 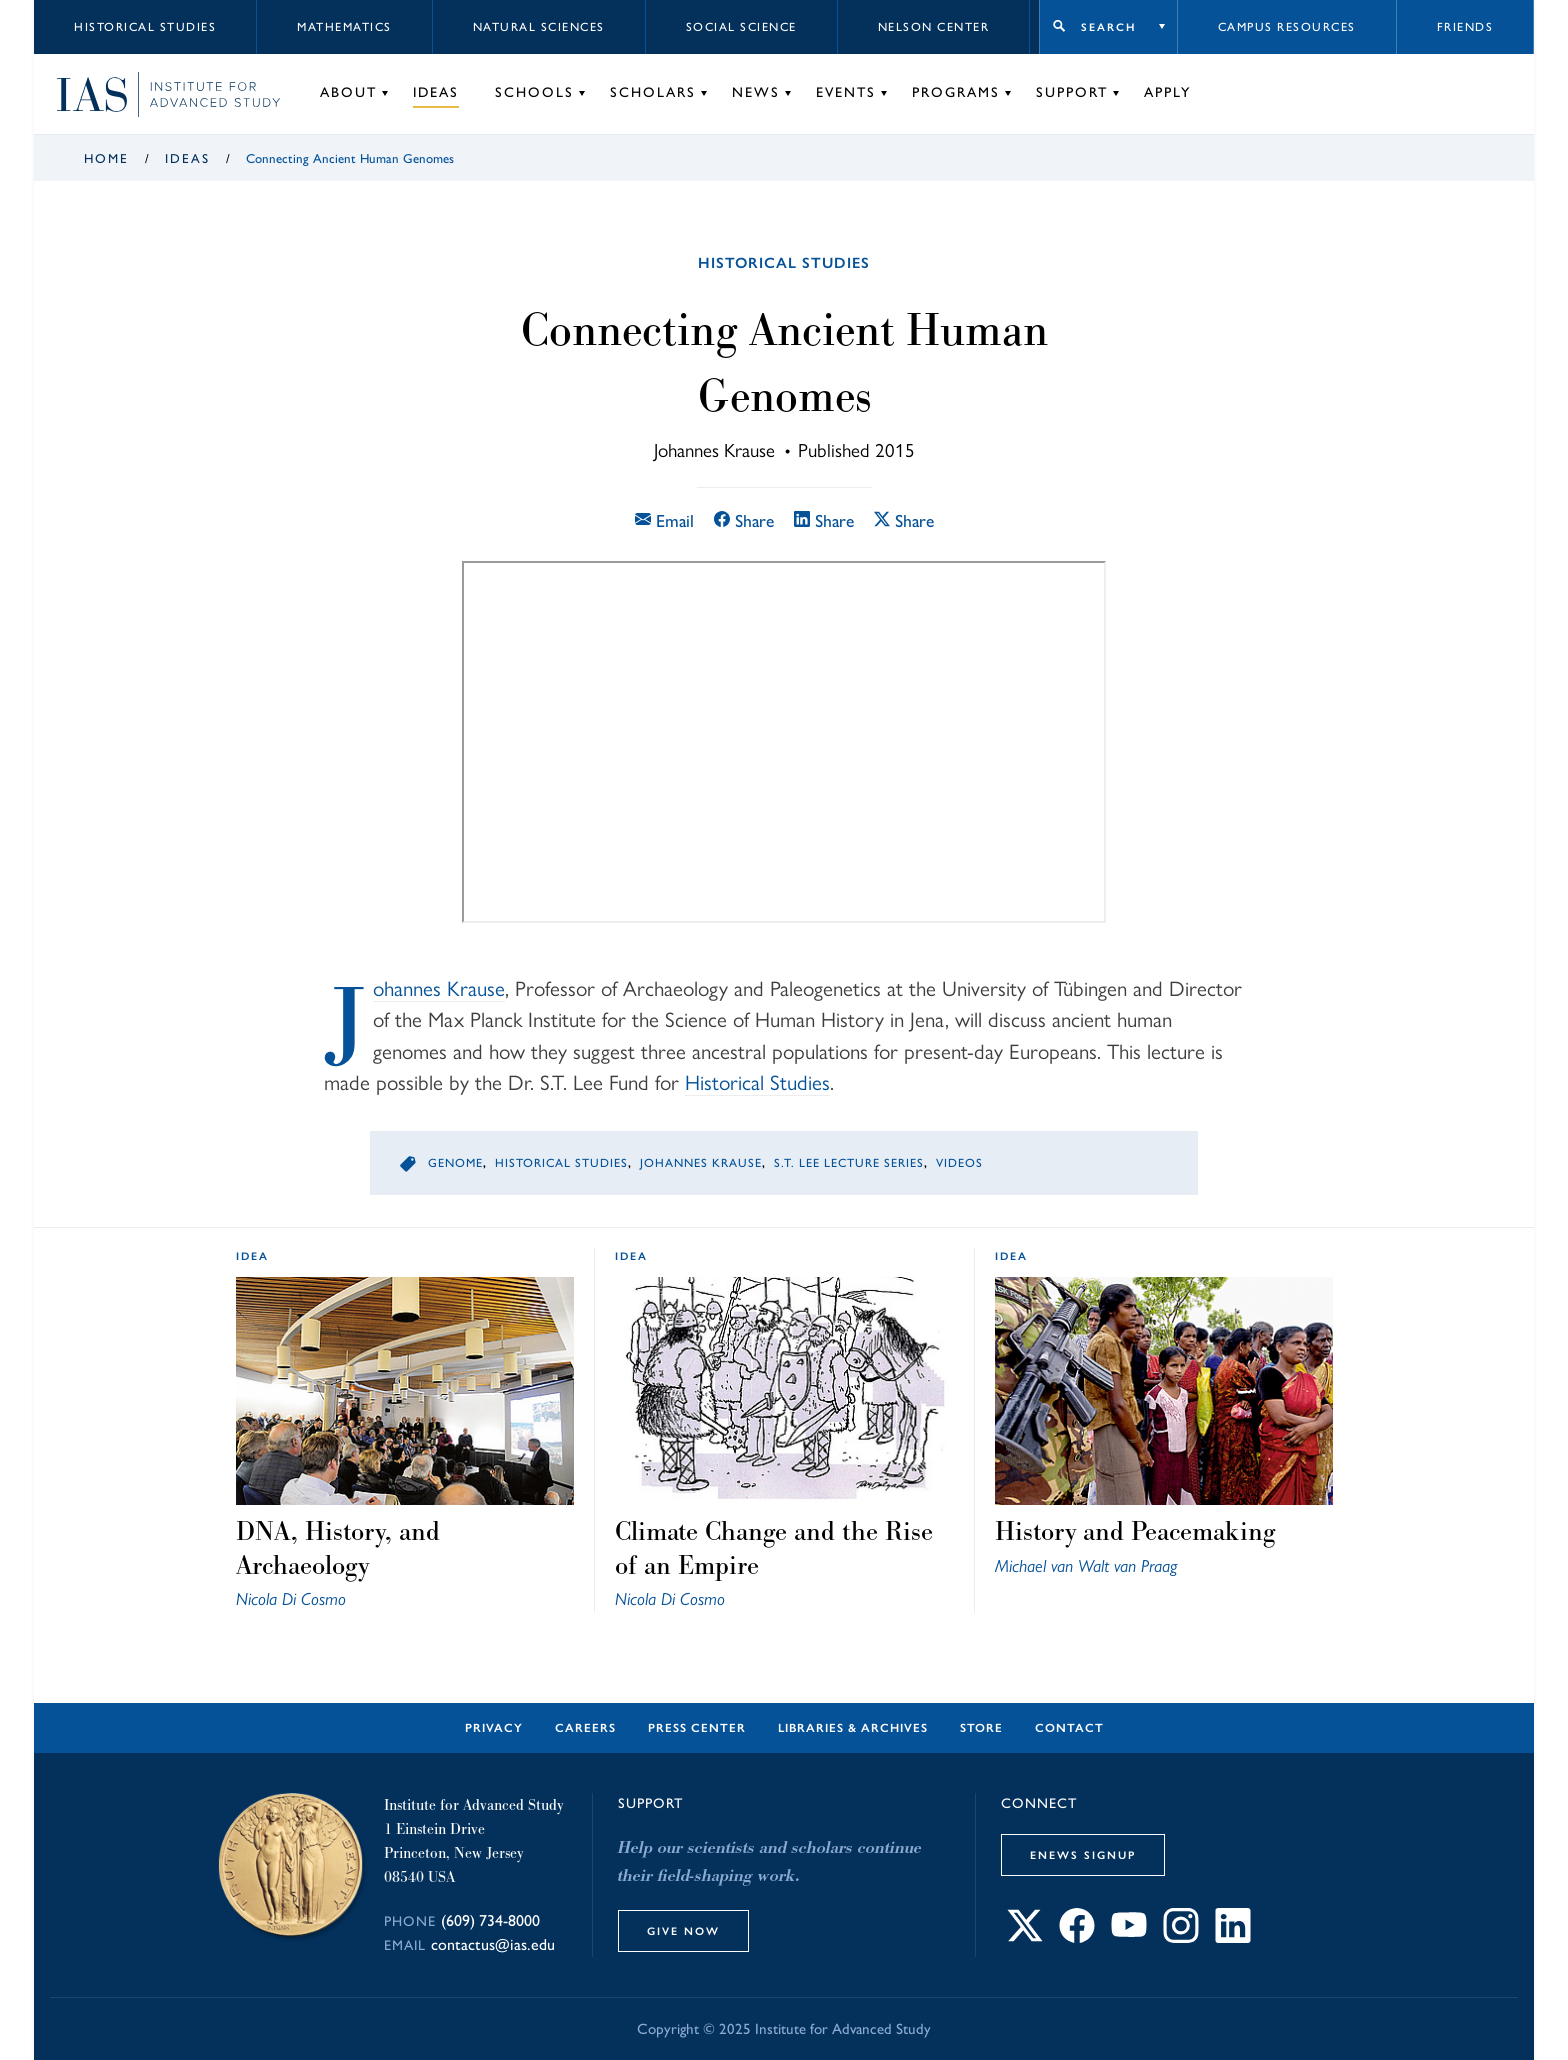 I want to click on Nicola Di Cosmo, so click(x=291, y=1598).